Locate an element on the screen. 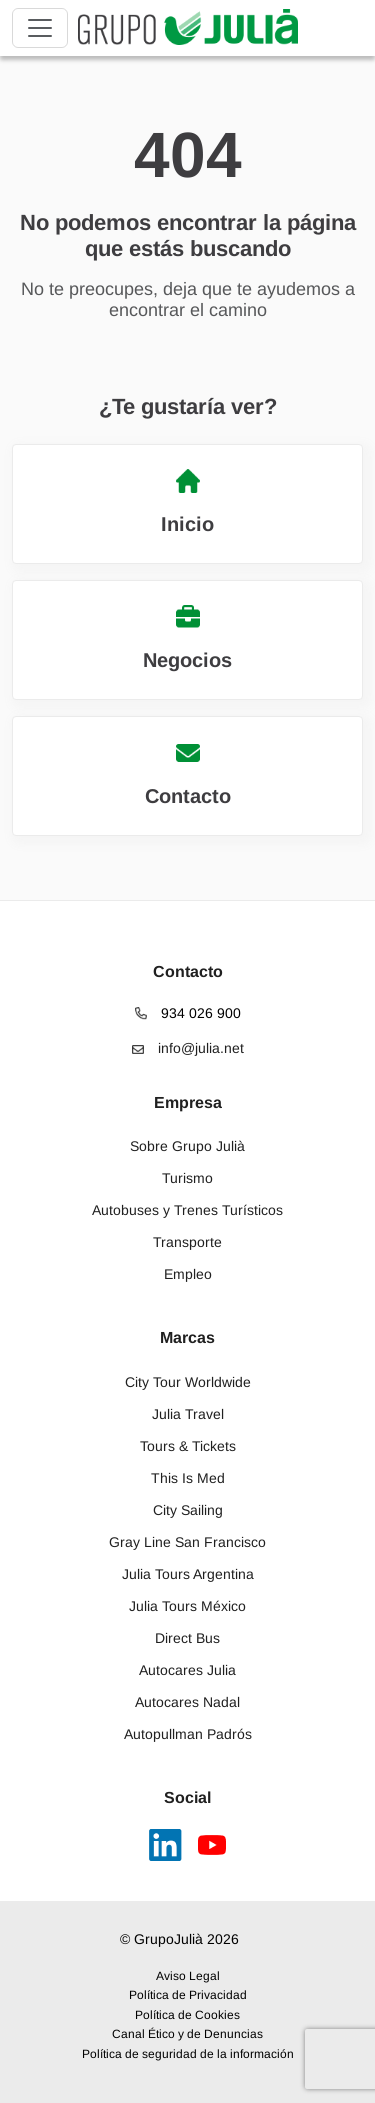  934 026 900 is located at coordinates (188, 1013).